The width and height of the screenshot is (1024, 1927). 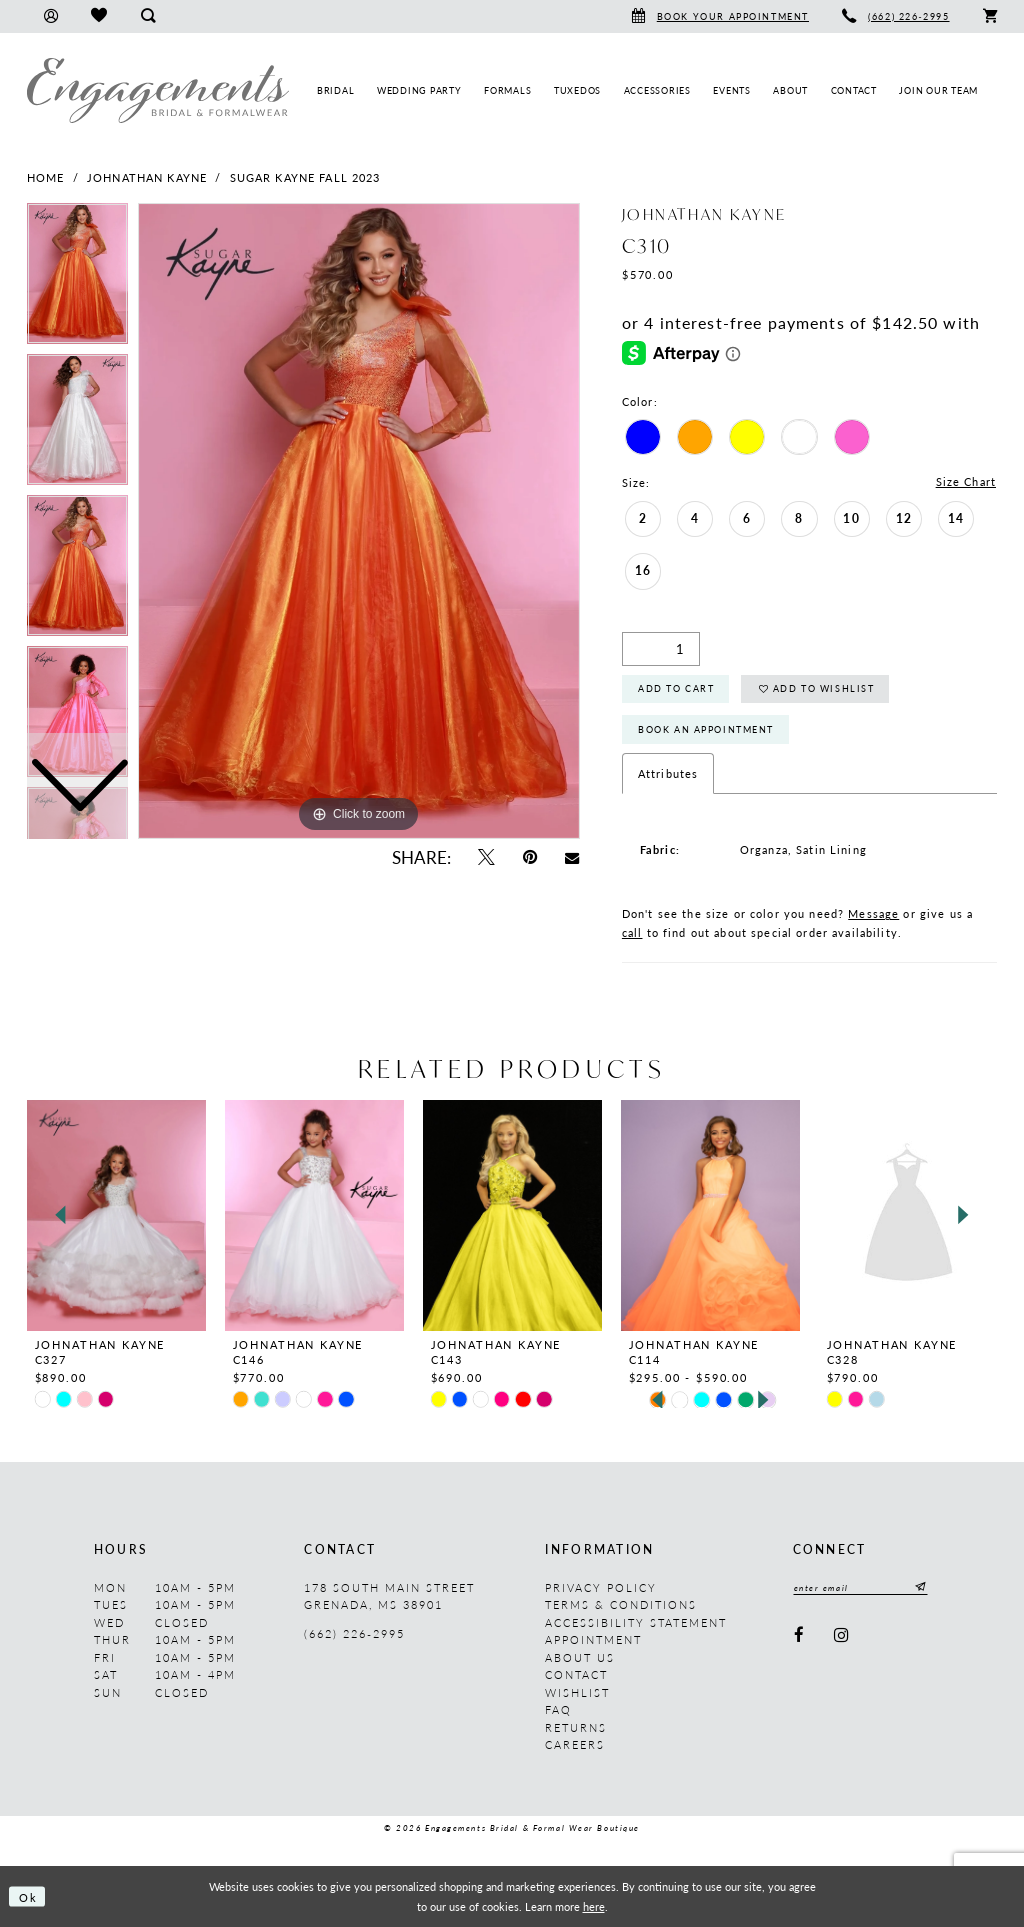 I want to click on Add to Cart, so click(x=676, y=689).